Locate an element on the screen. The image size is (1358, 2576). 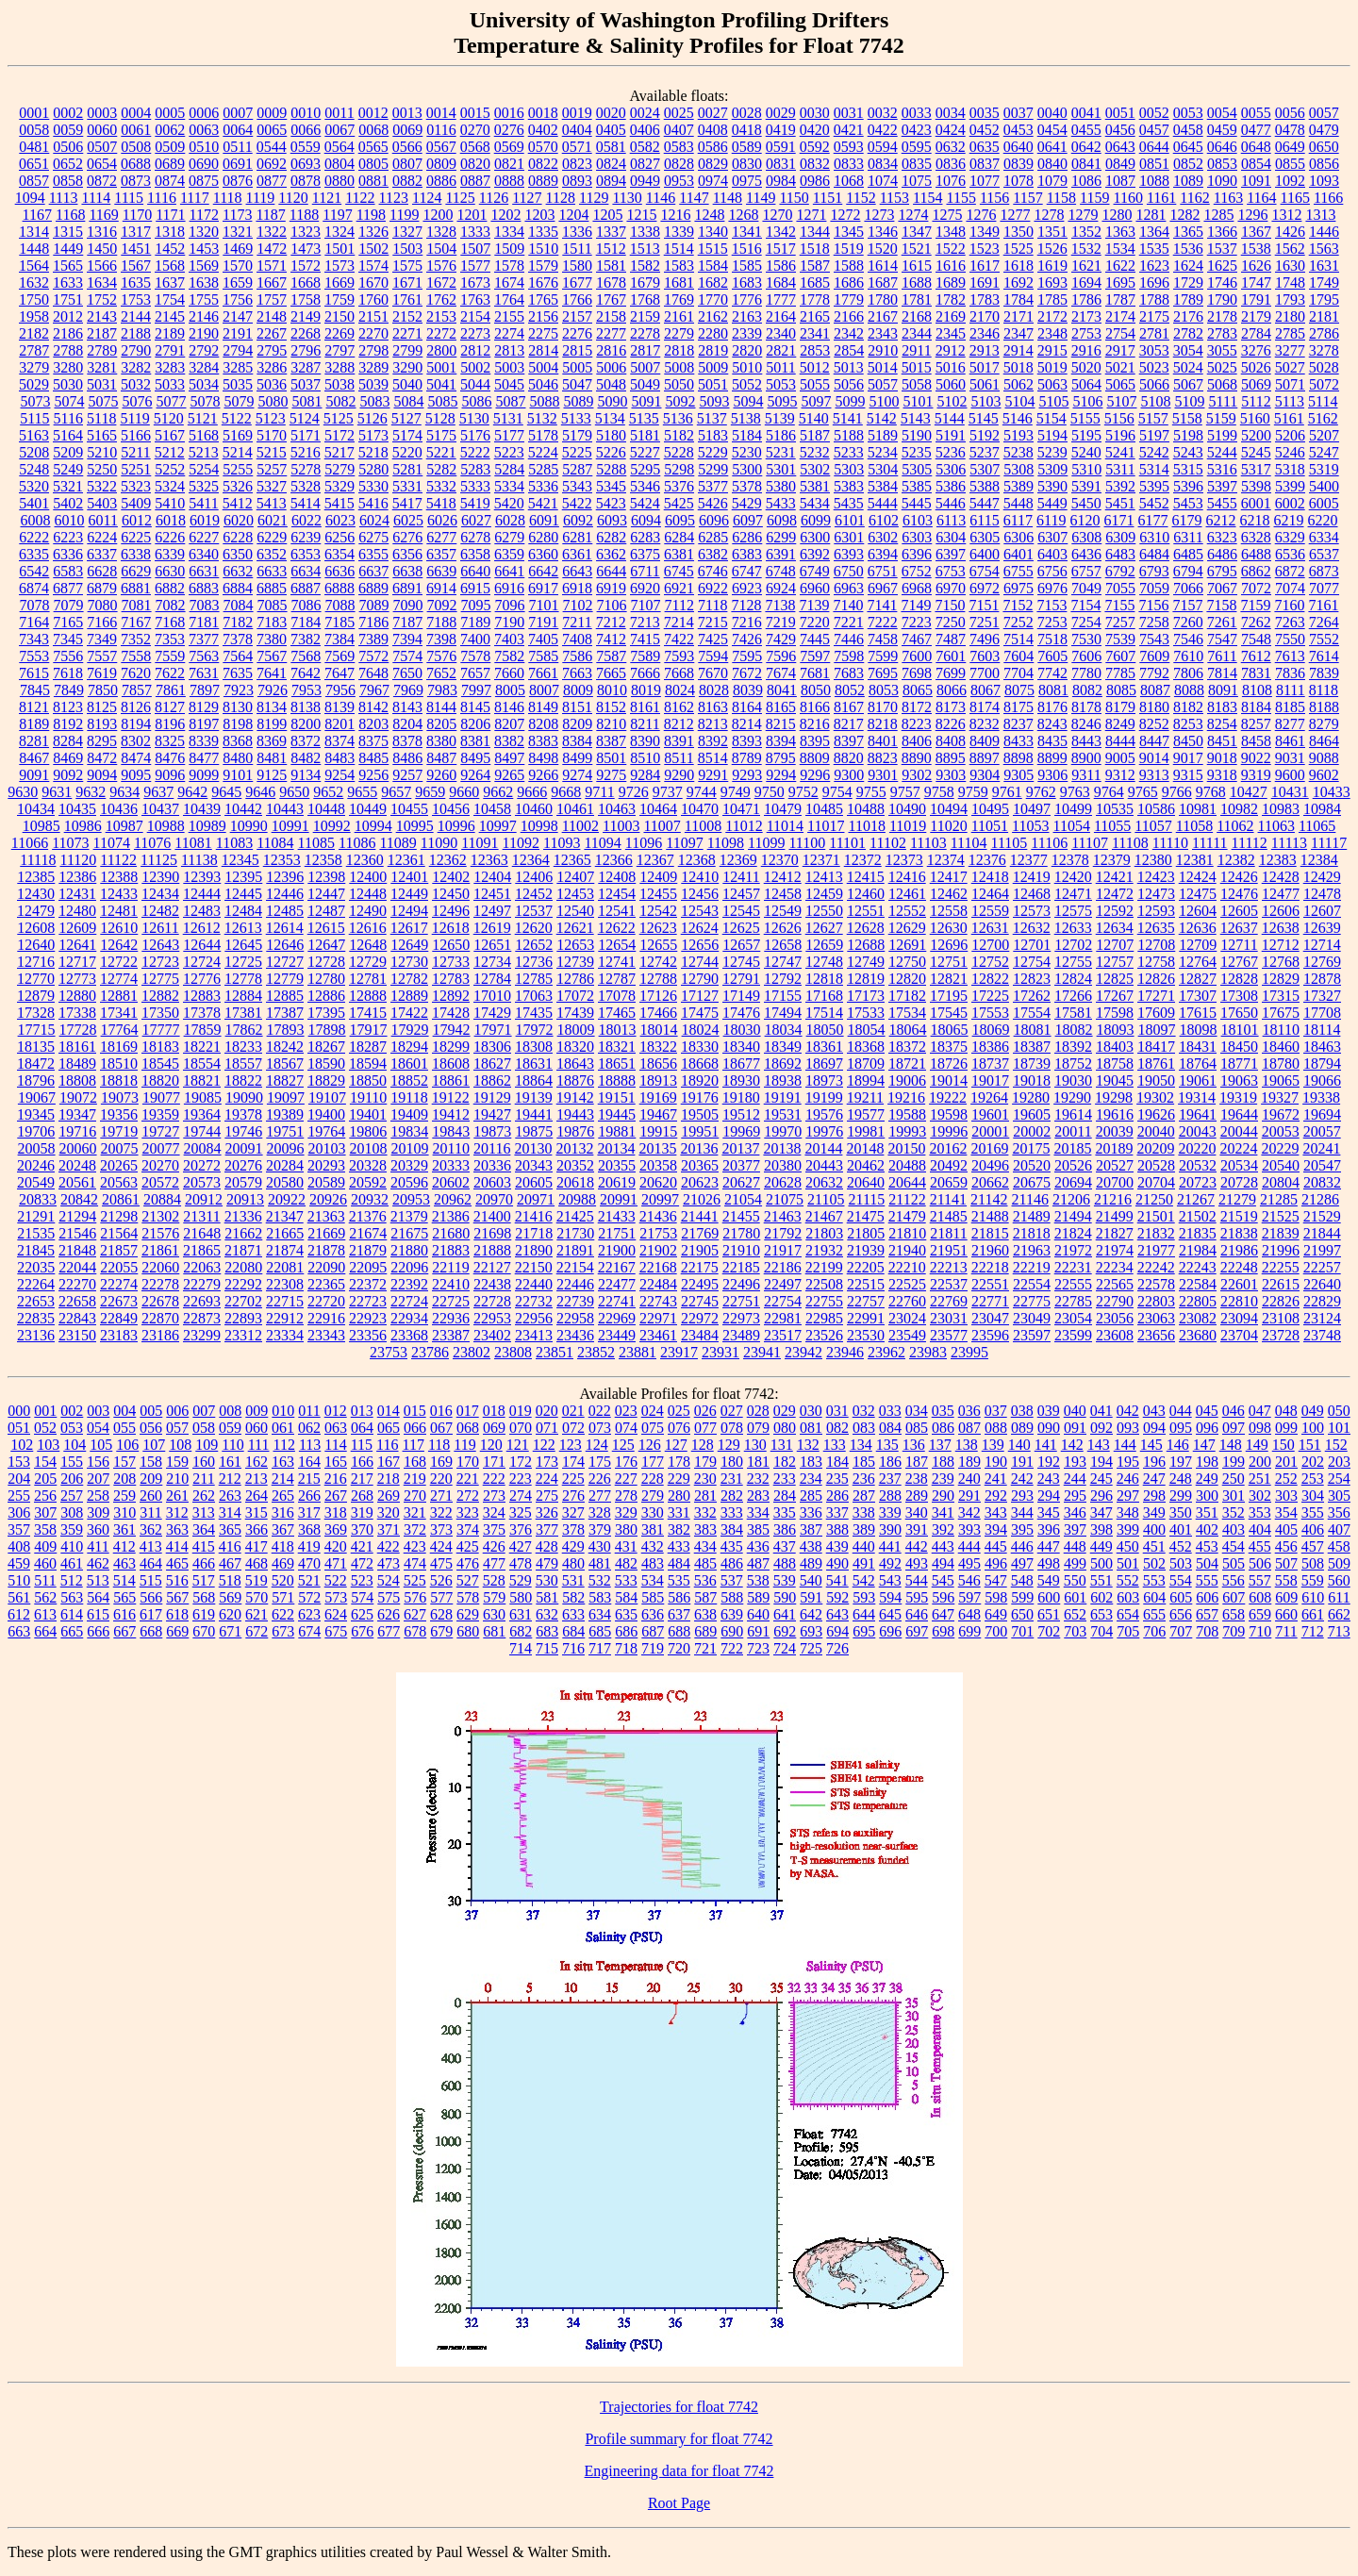
18294 is located at coordinates (409, 1047).